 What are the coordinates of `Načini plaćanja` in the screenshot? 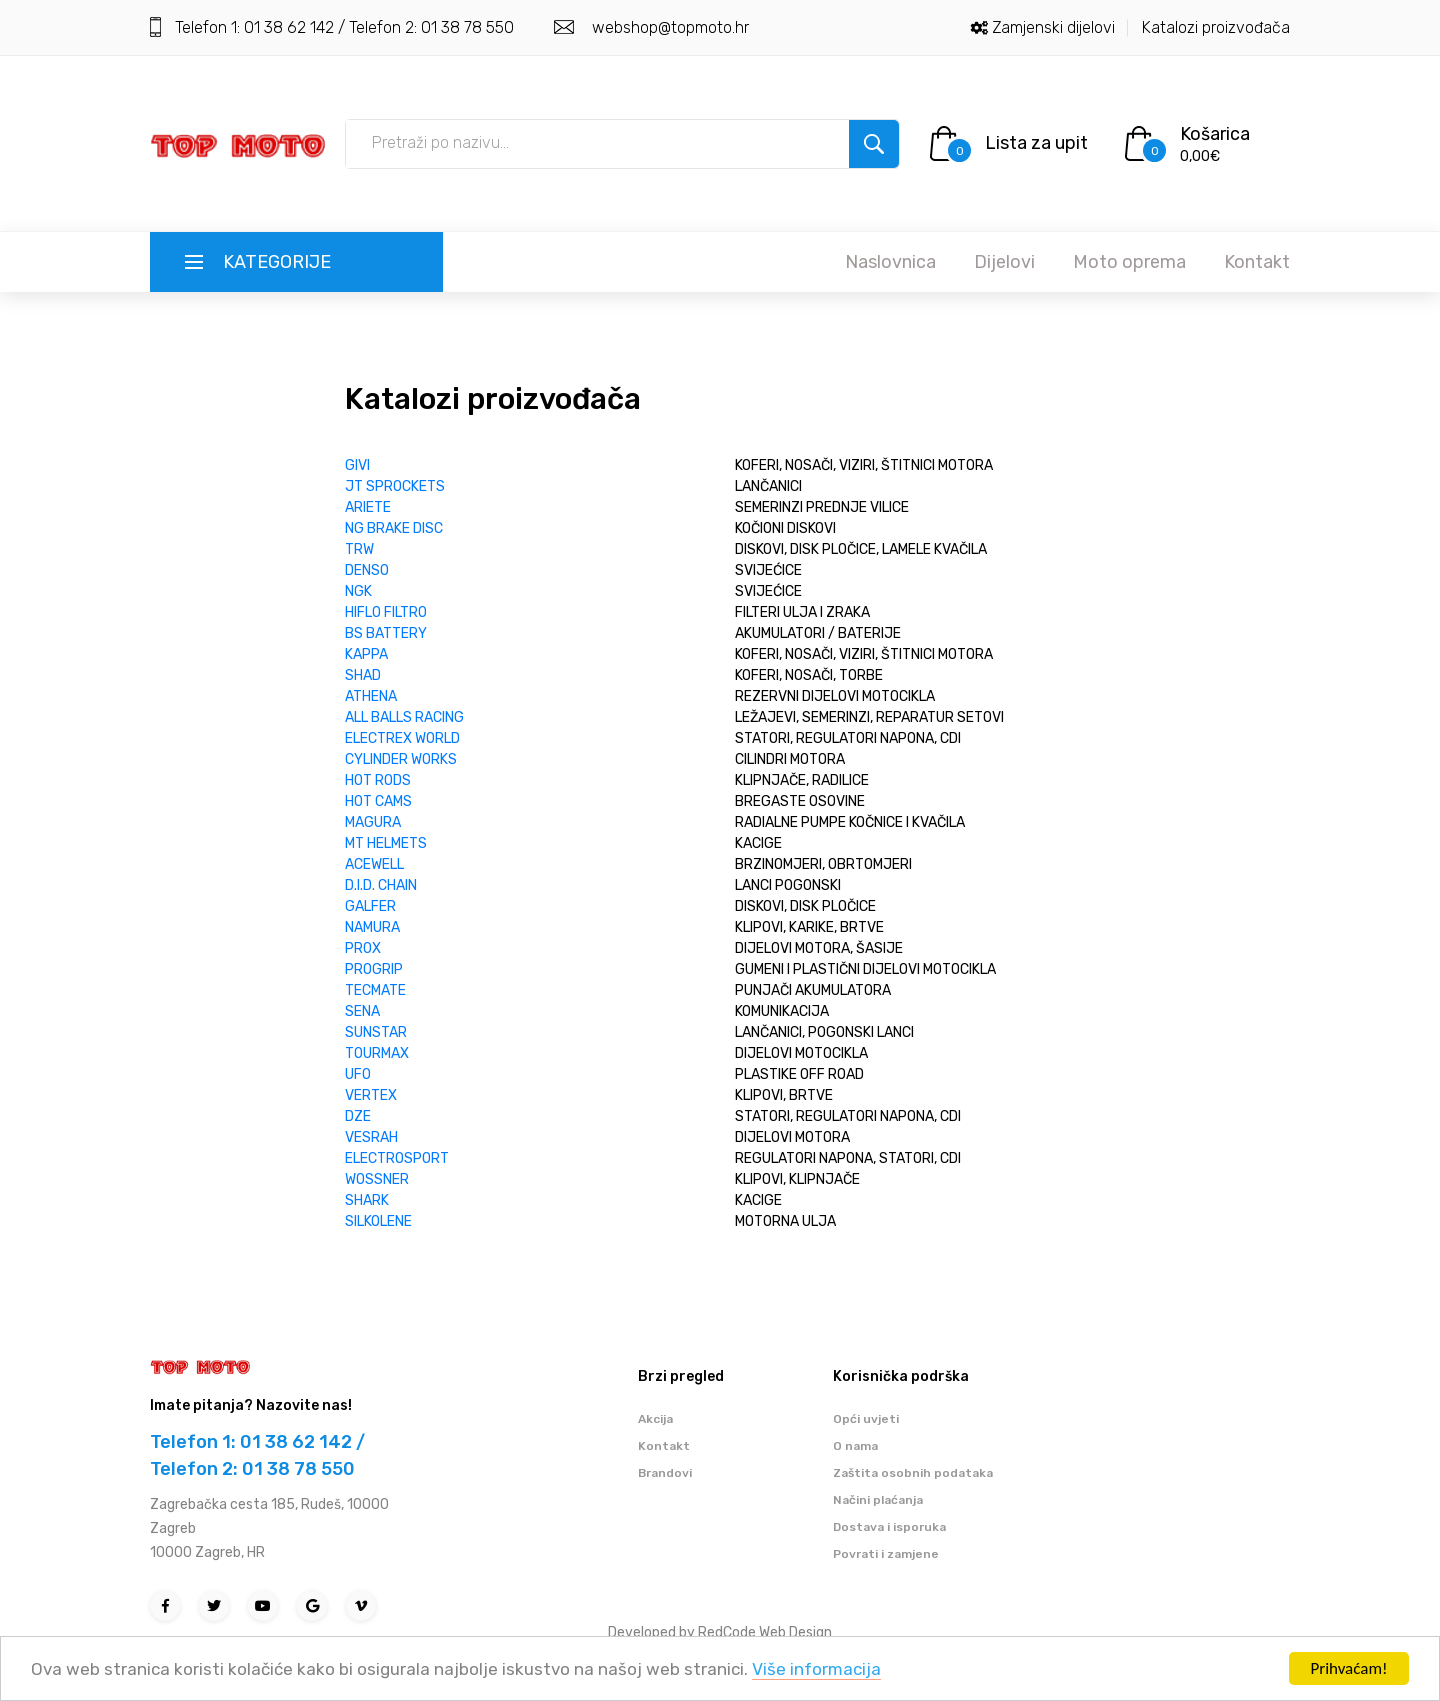 It's located at (878, 1500).